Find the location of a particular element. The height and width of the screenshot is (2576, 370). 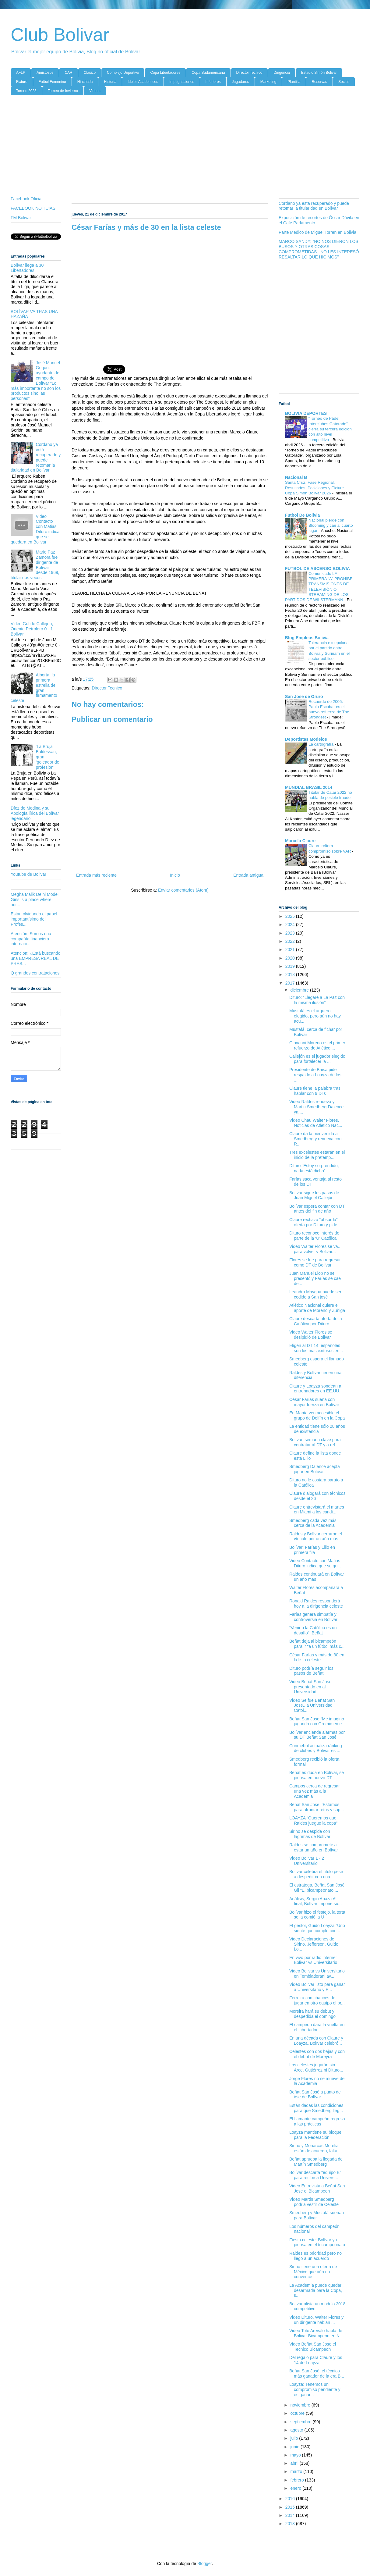

noviembre is located at coordinates (300, 2405).